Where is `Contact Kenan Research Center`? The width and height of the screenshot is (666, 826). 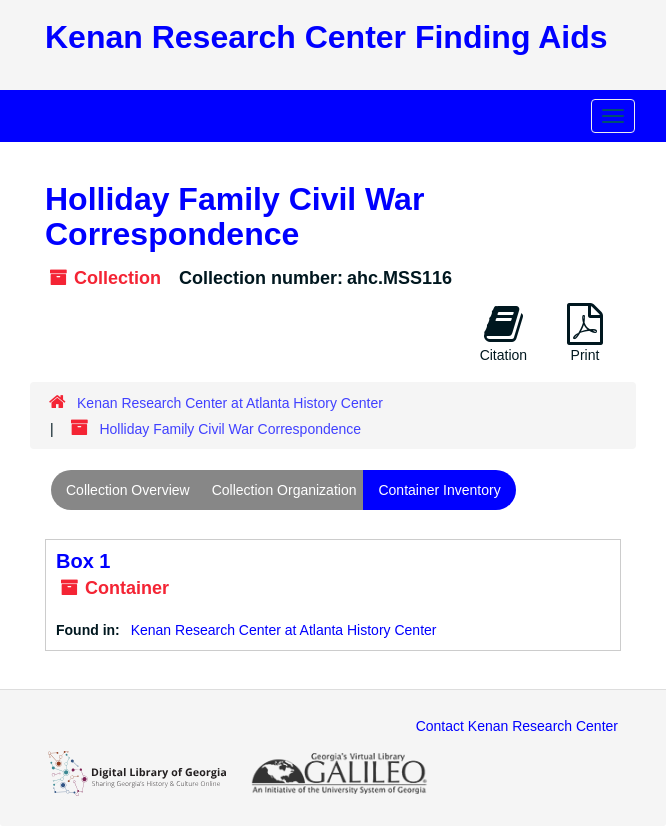
Contact Kenan Research Center is located at coordinates (517, 726).